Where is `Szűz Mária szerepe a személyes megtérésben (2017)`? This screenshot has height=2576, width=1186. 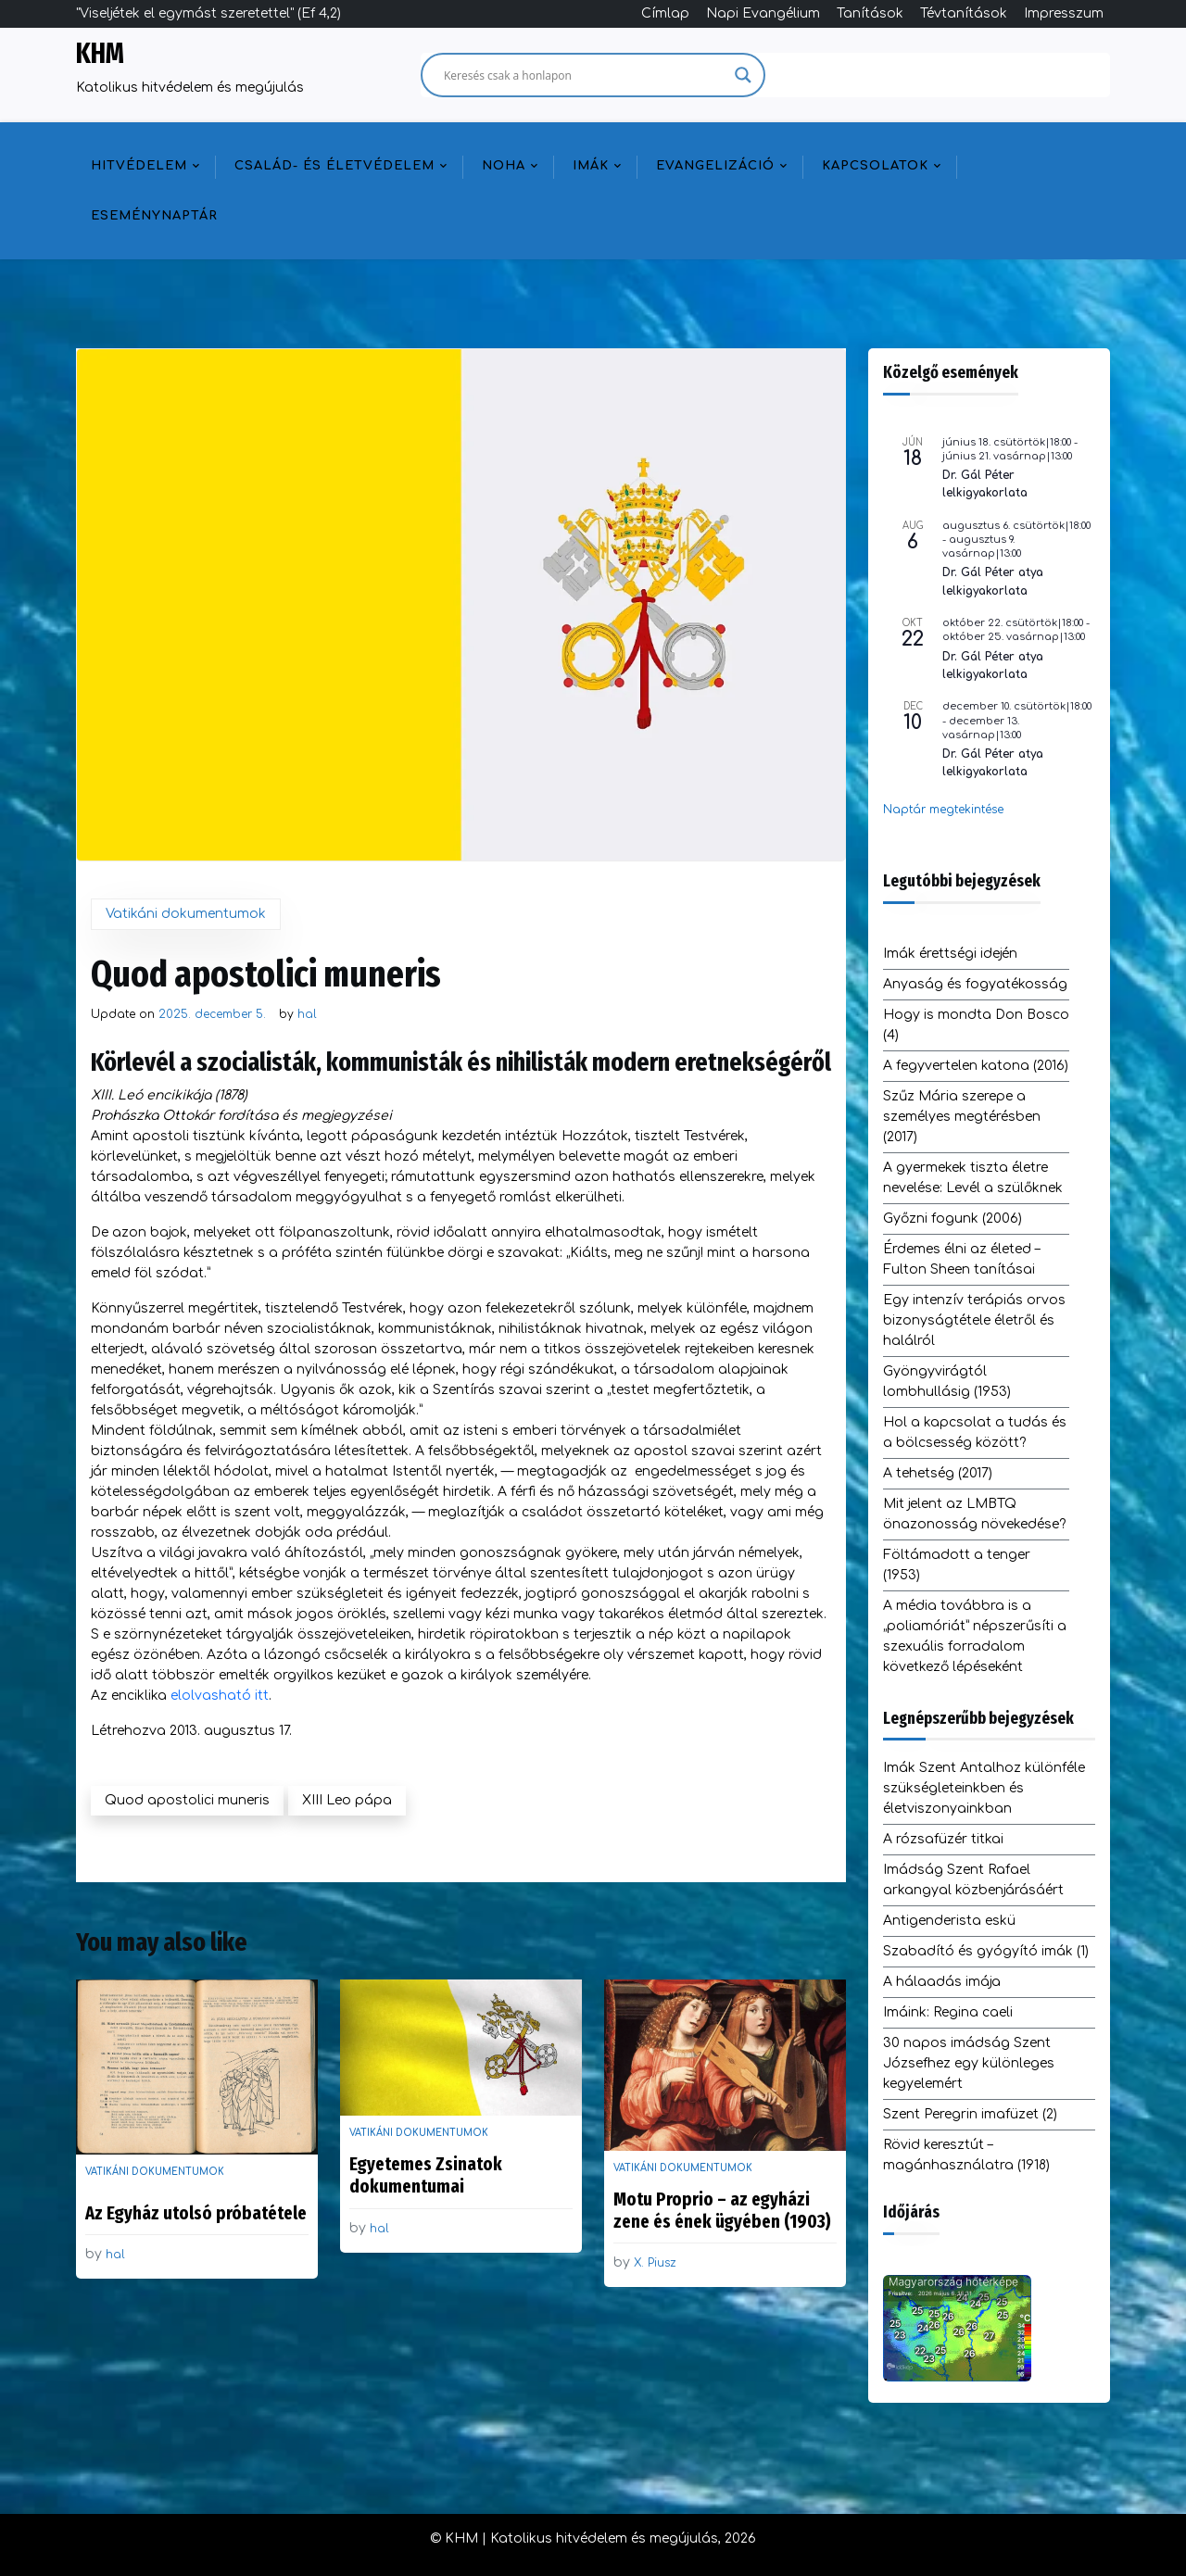
Szűz Mária szerepe a személyes megtérésben (2017) is located at coordinates (962, 1116).